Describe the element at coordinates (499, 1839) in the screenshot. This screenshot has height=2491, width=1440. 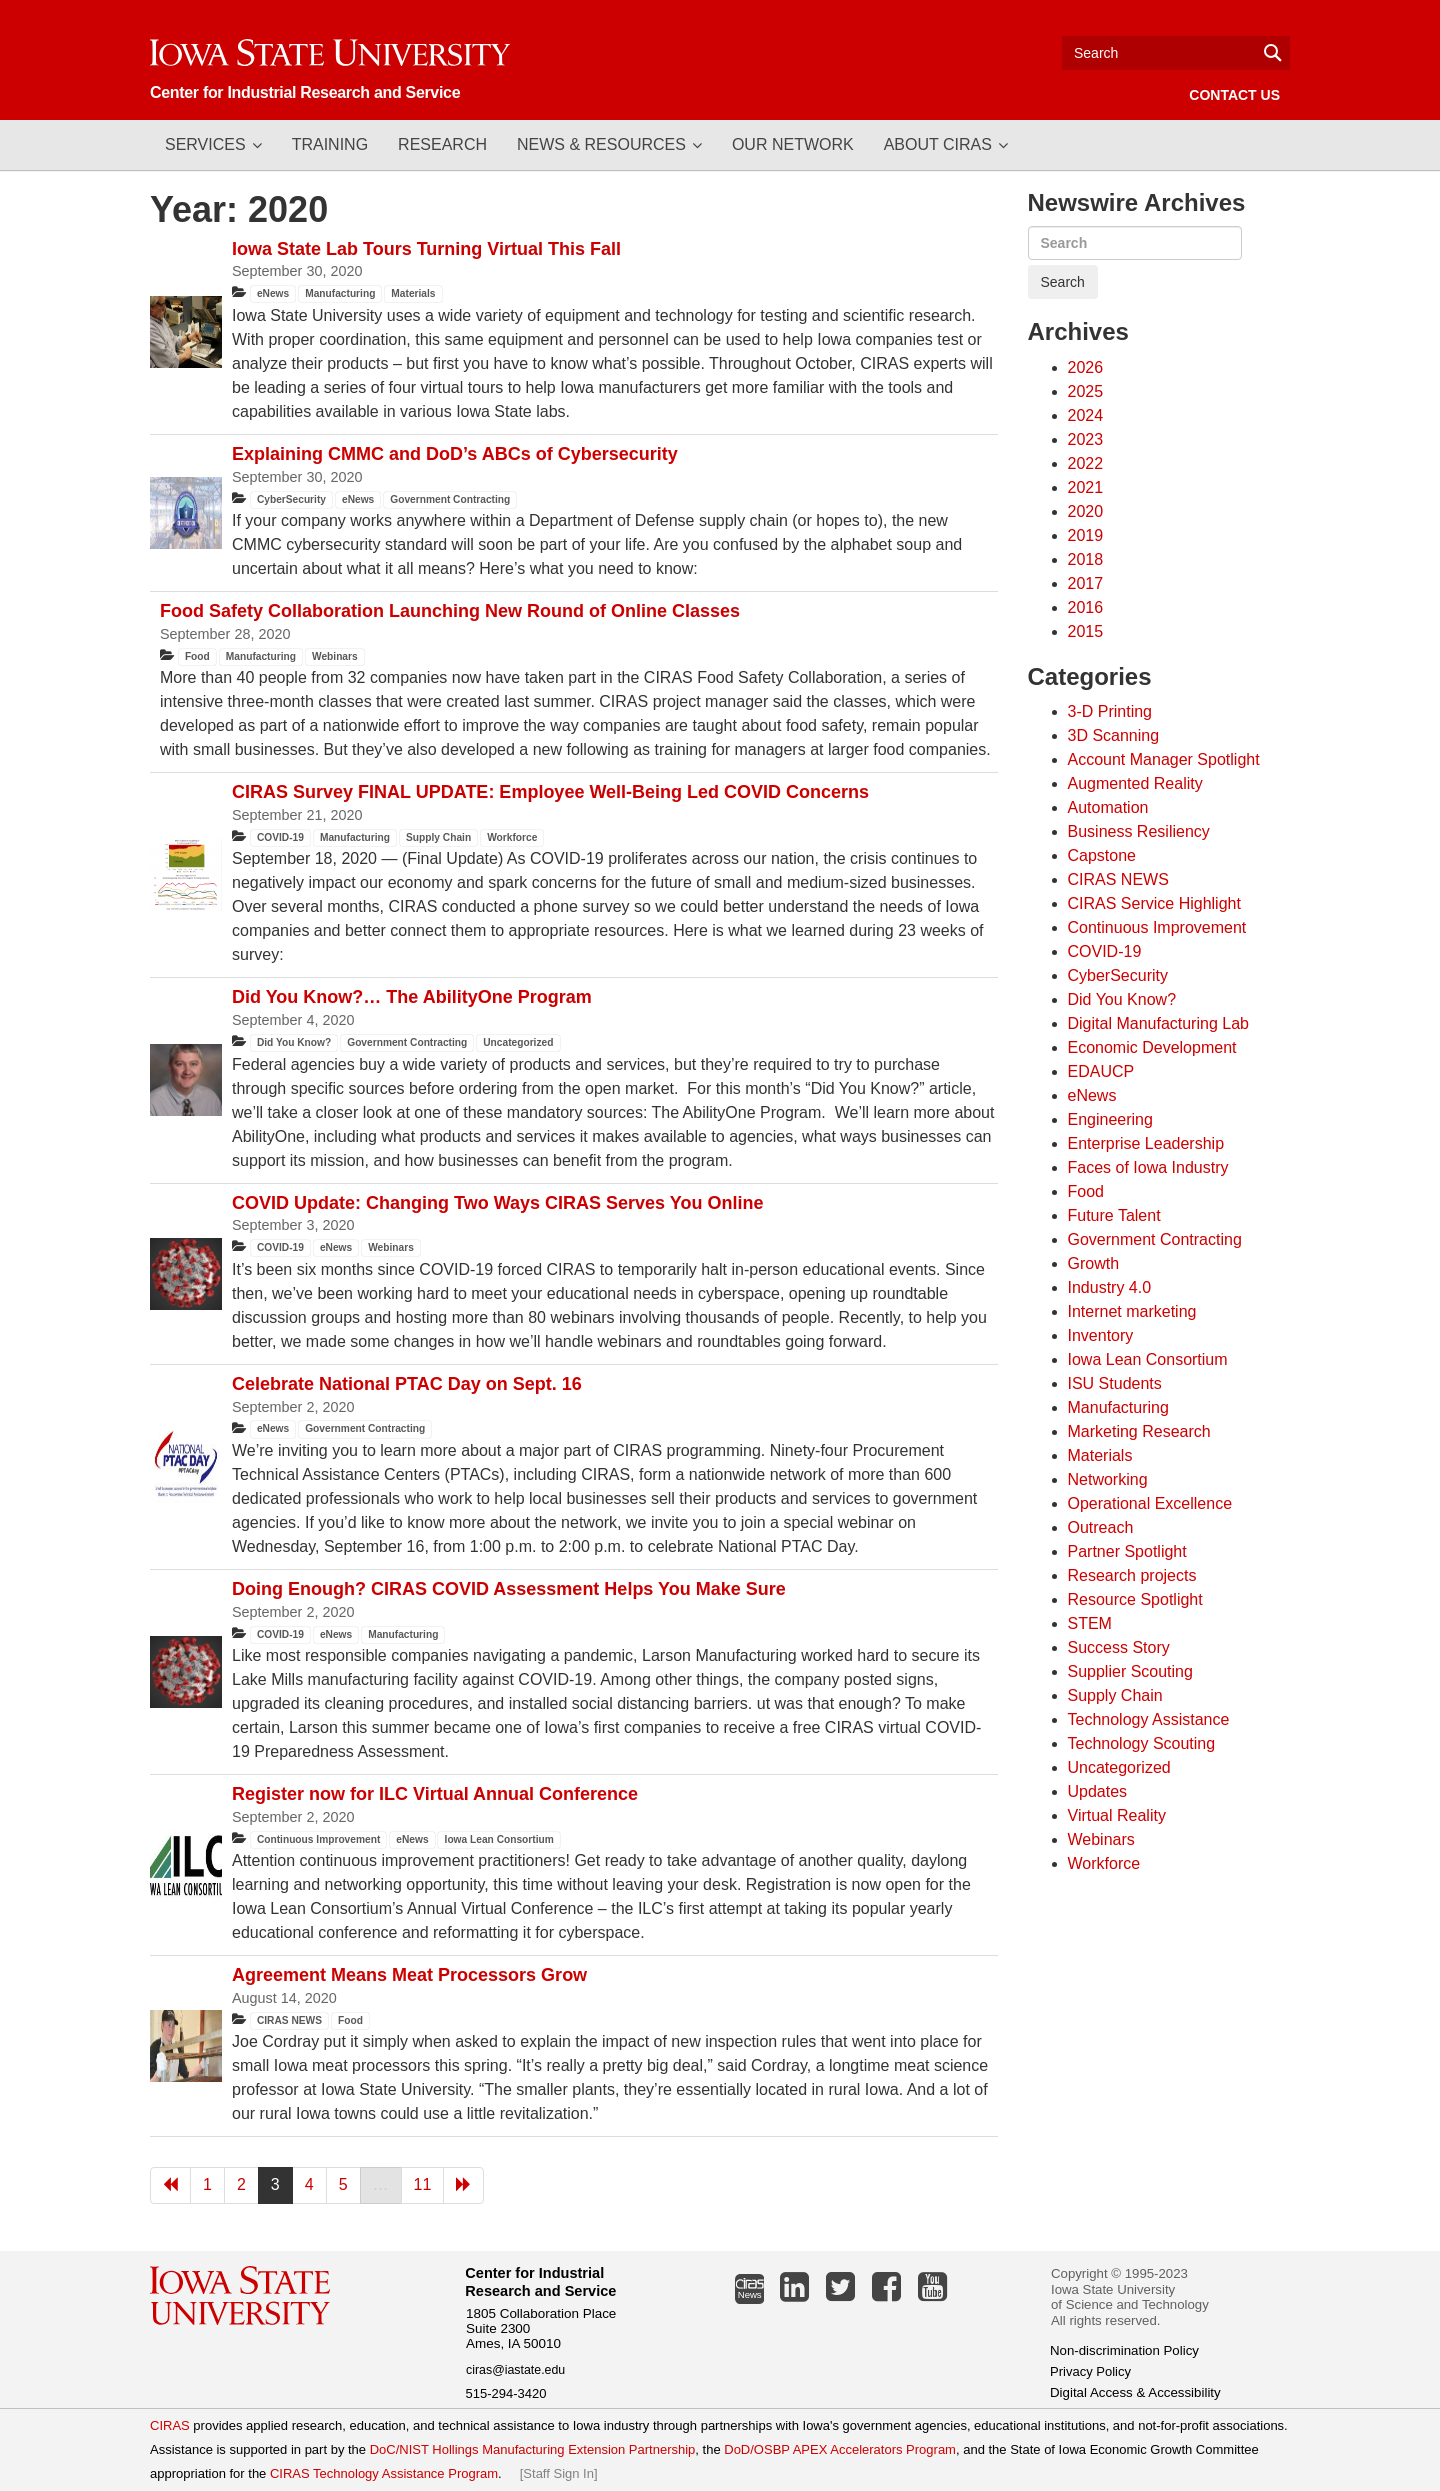
I see `Iowa Lean Consortium` at that location.